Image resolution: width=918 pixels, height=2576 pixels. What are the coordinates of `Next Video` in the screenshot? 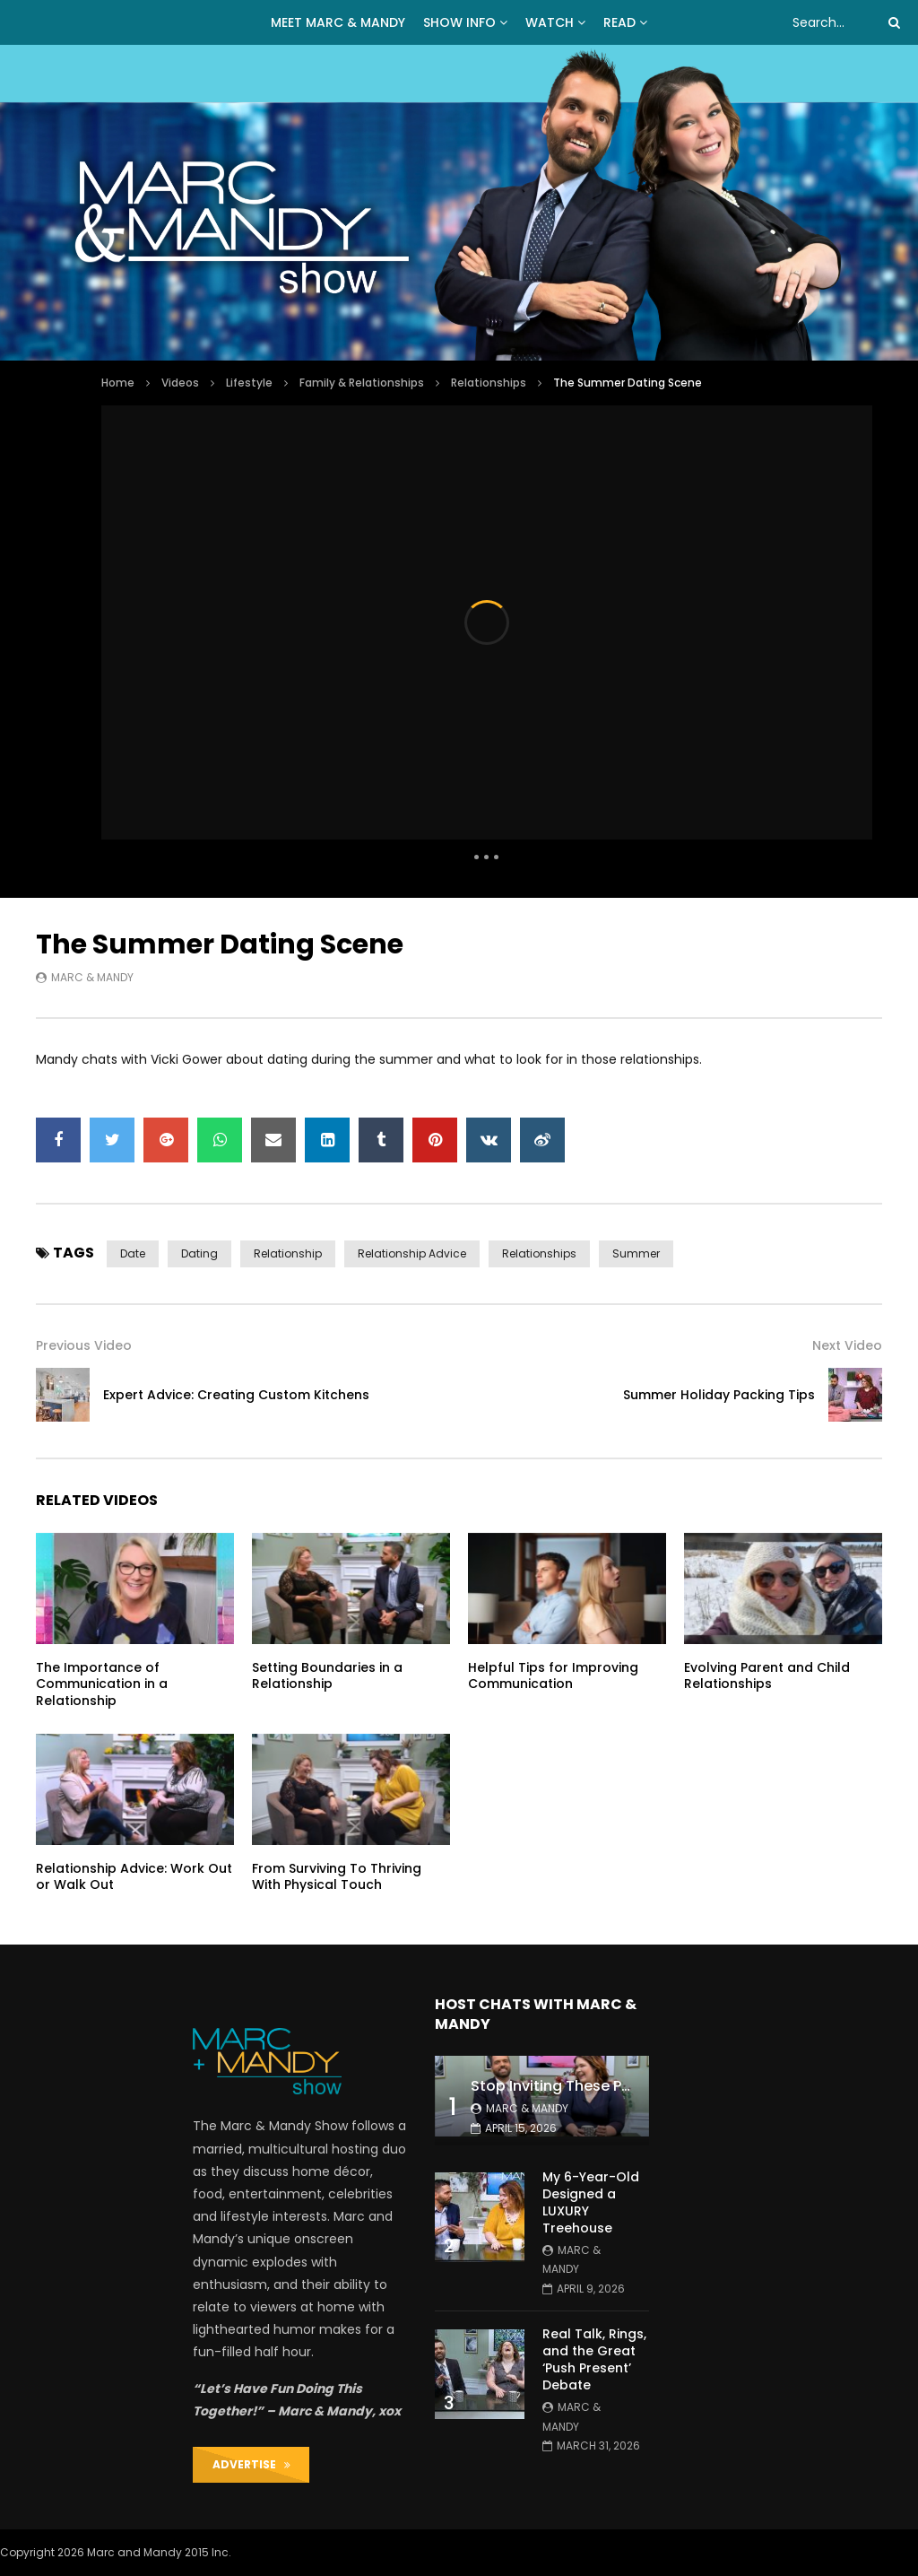 It's located at (847, 1345).